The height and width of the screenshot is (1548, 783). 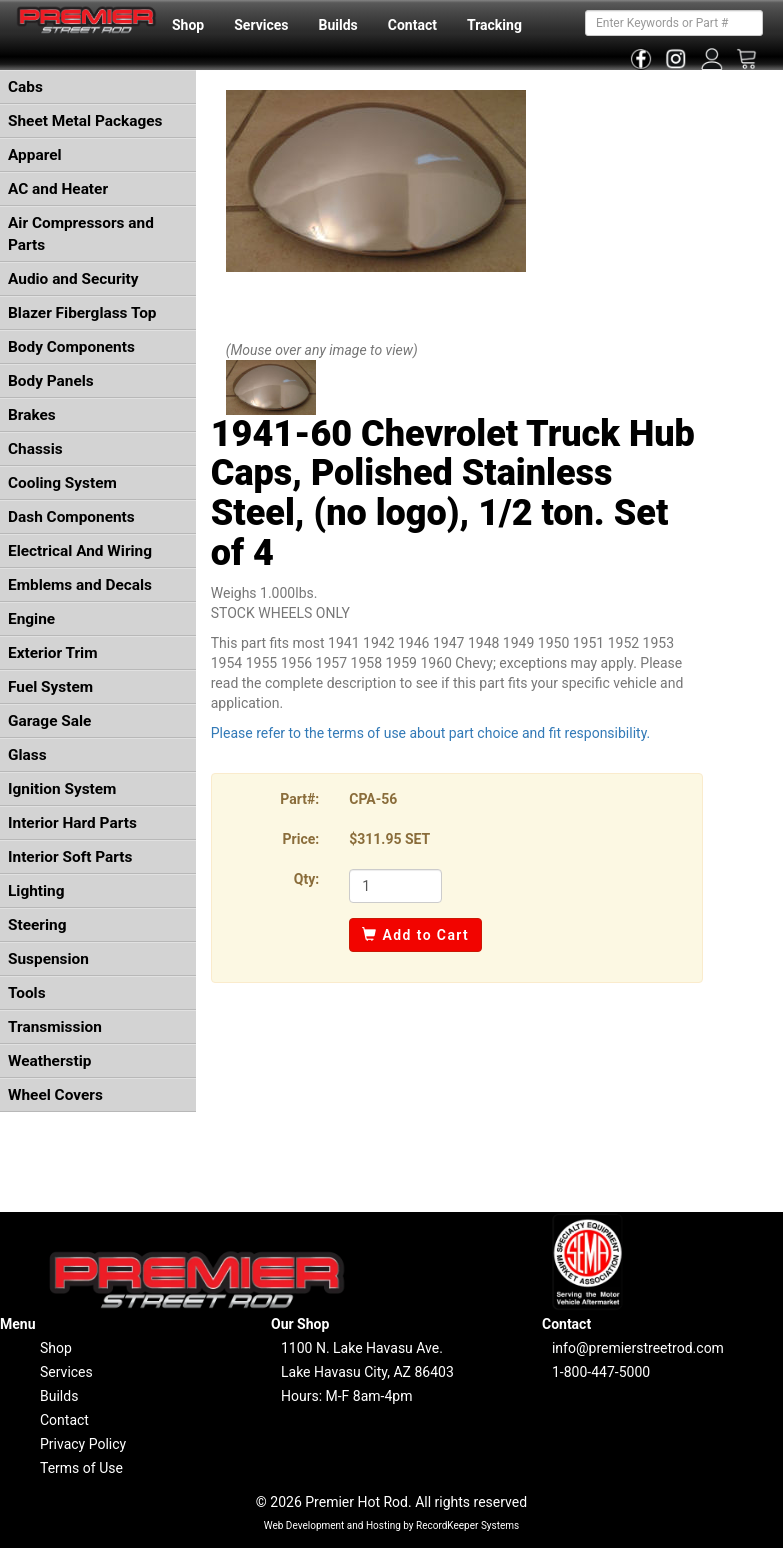 What do you see at coordinates (35, 155) in the screenshot?
I see `Apparel` at bounding box center [35, 155].